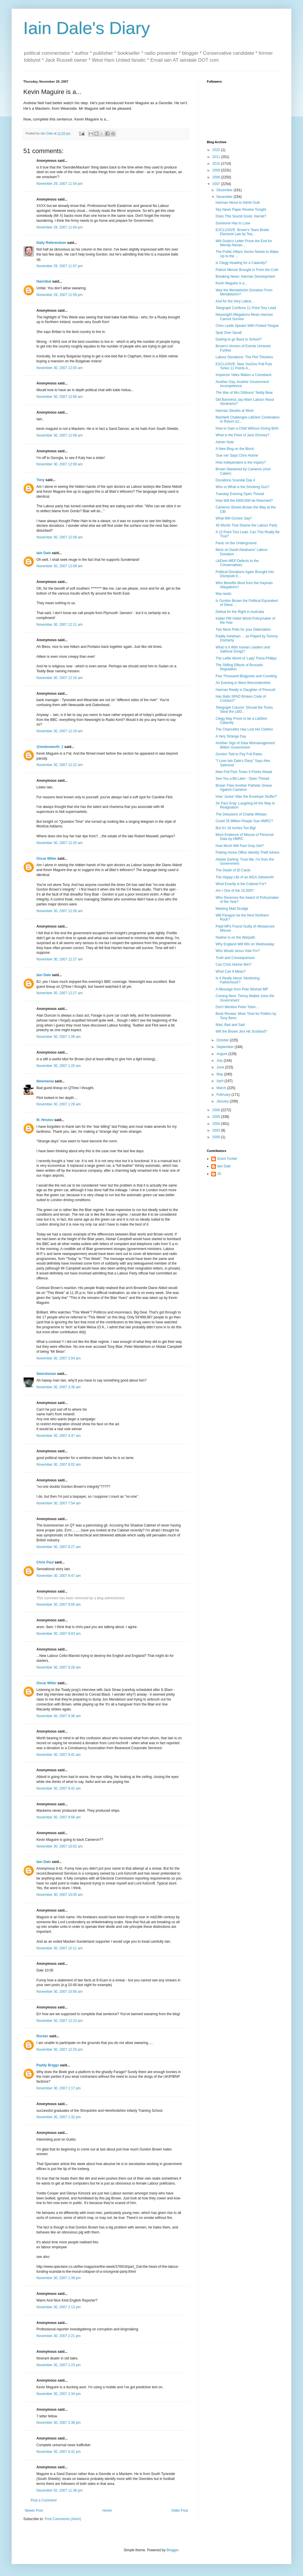 The width and height of the screenshot is (303, 2576). I want to click on The War of Mrs Gibbons' Teddy Bear, so click(244, 393).